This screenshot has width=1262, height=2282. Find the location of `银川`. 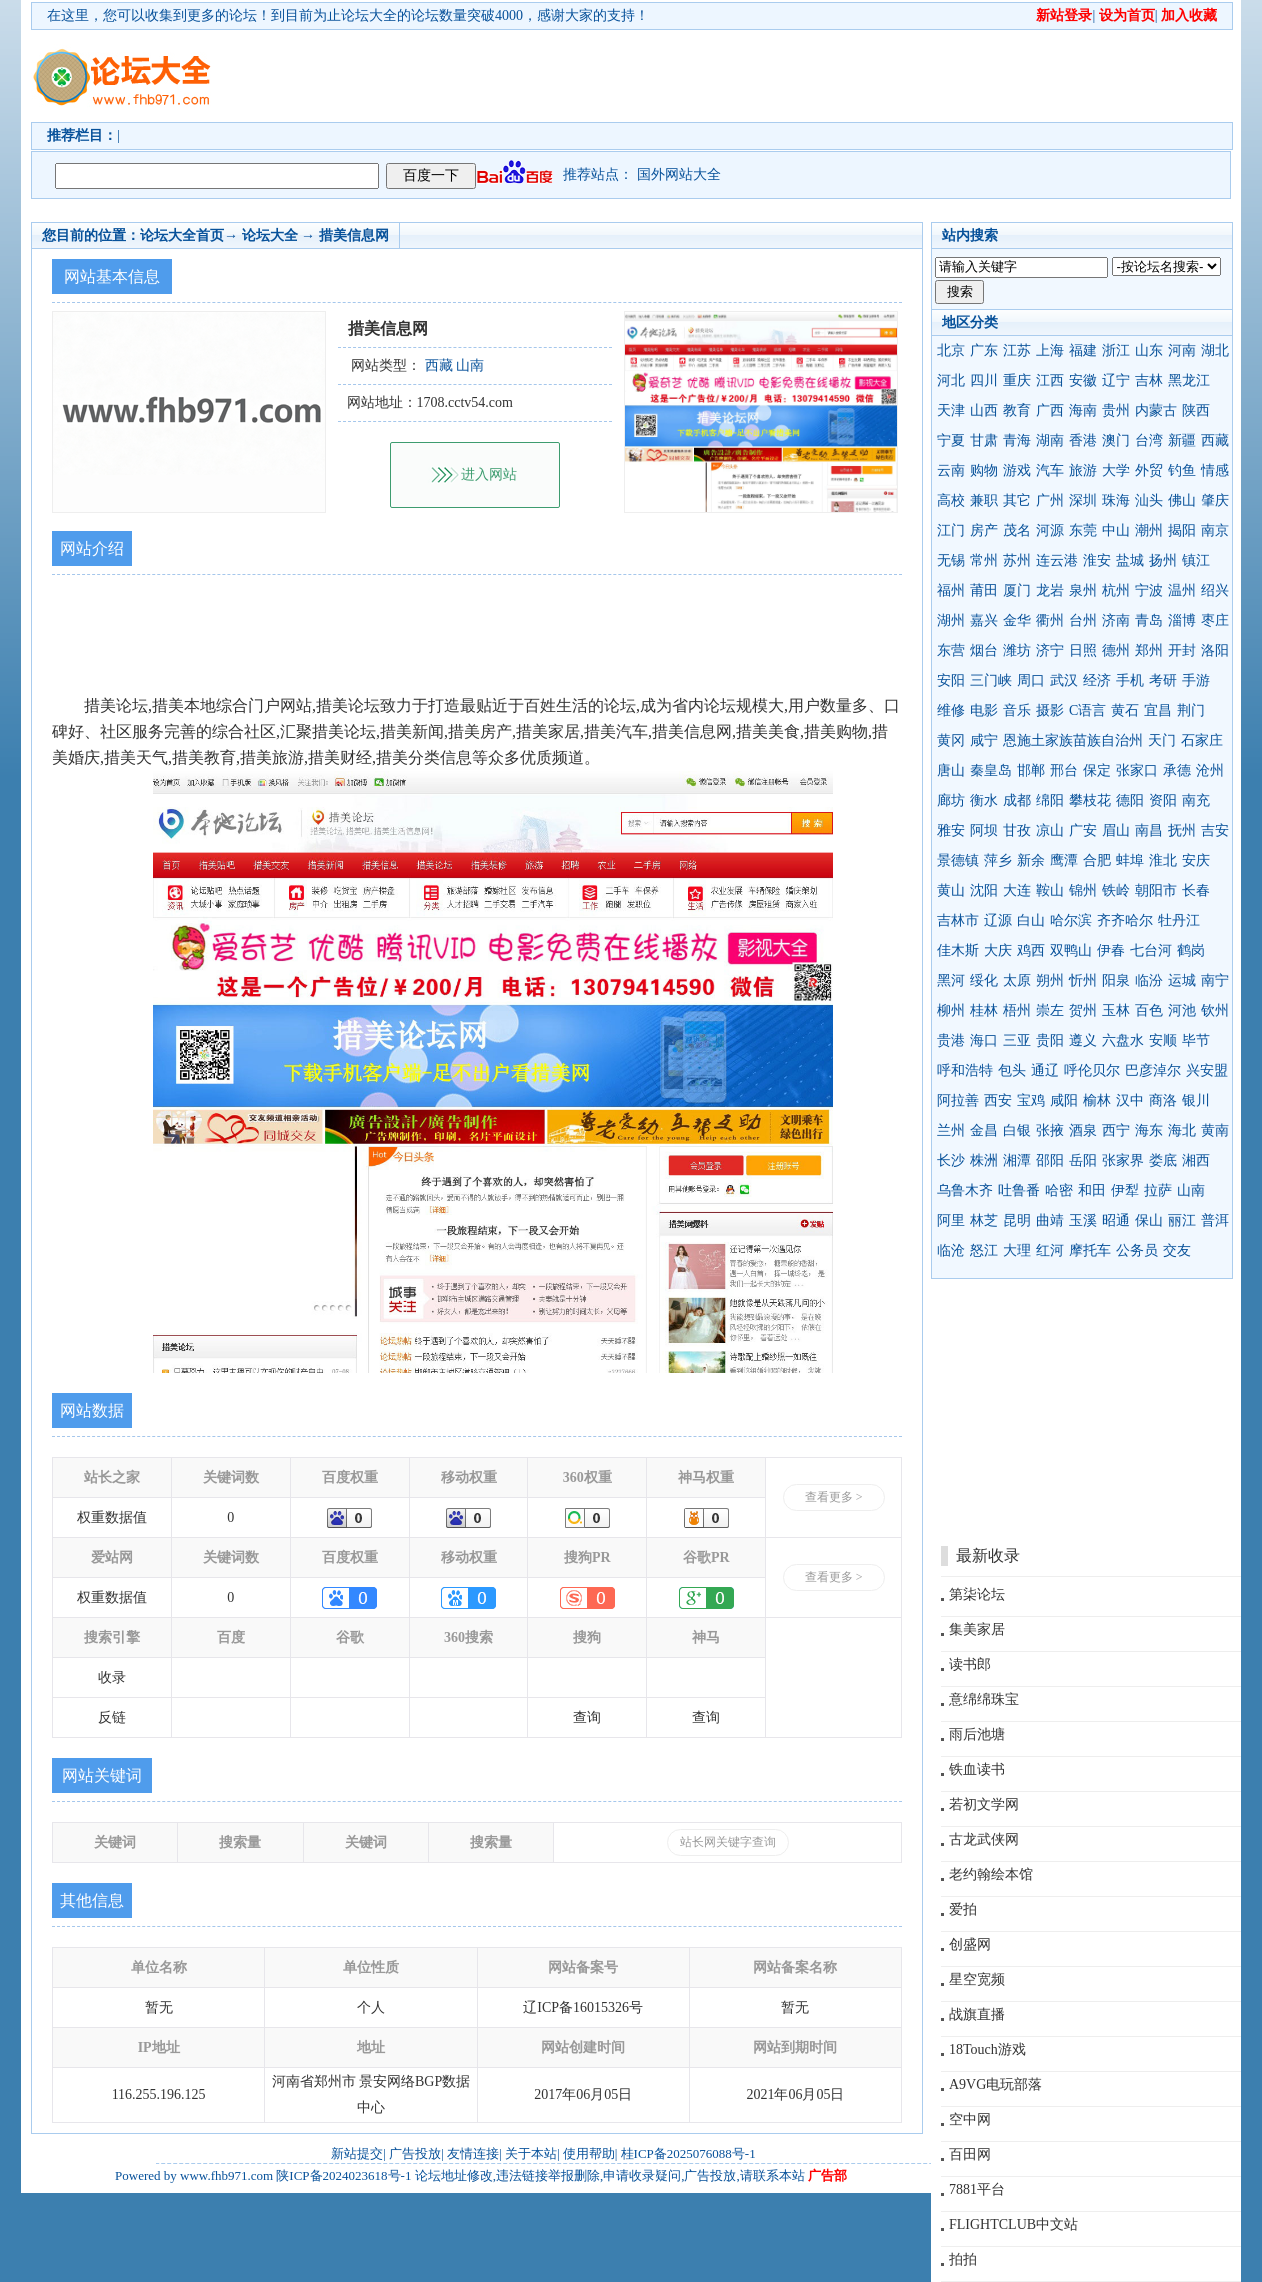

银川 is located at coordinates (1196, 1100).